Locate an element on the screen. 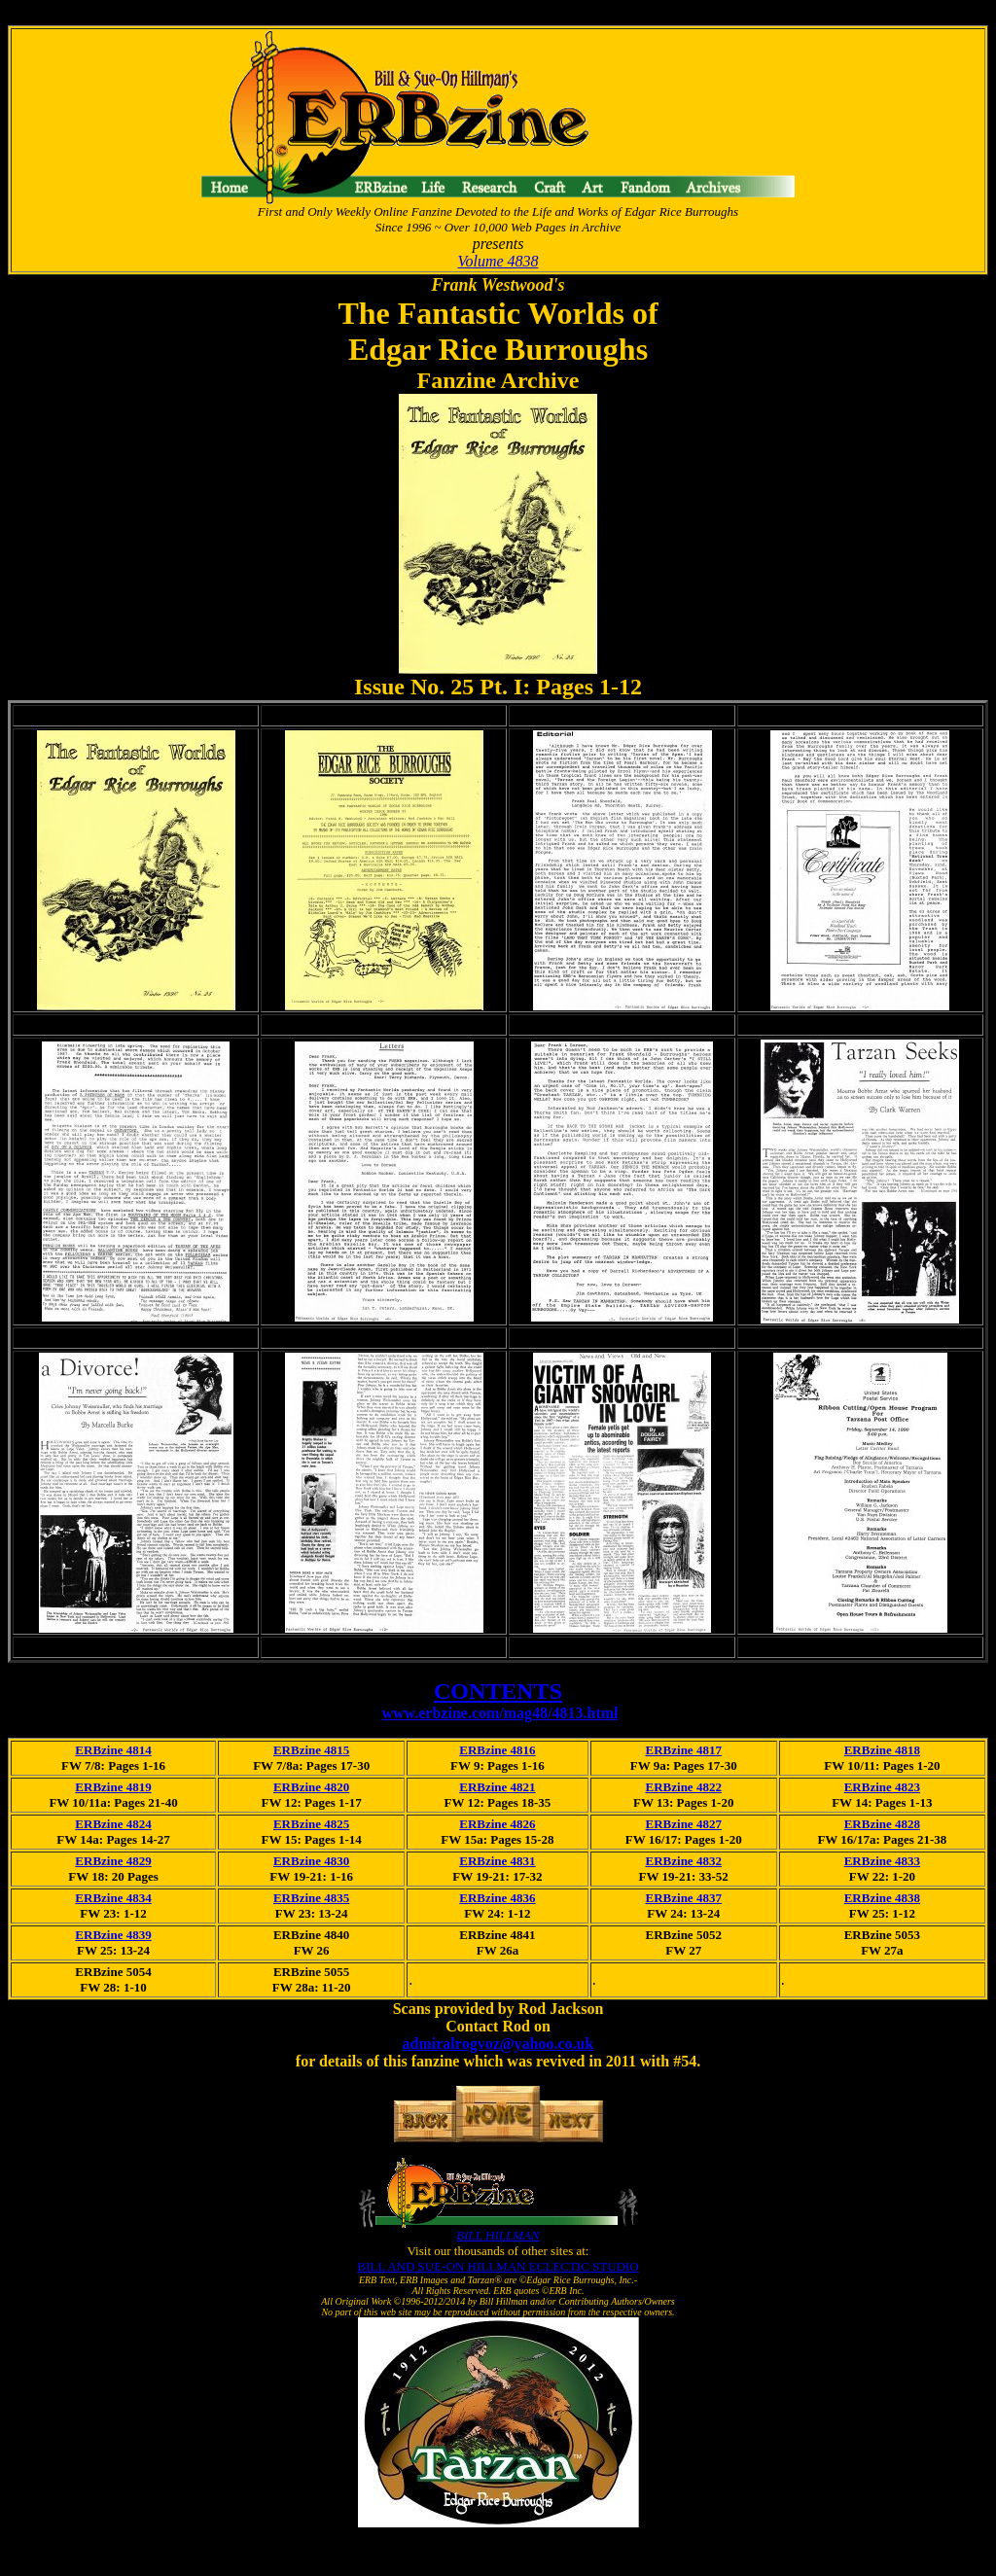  www.erbzine.com/mag48/4813.html is located at coordinates (499, 1713).